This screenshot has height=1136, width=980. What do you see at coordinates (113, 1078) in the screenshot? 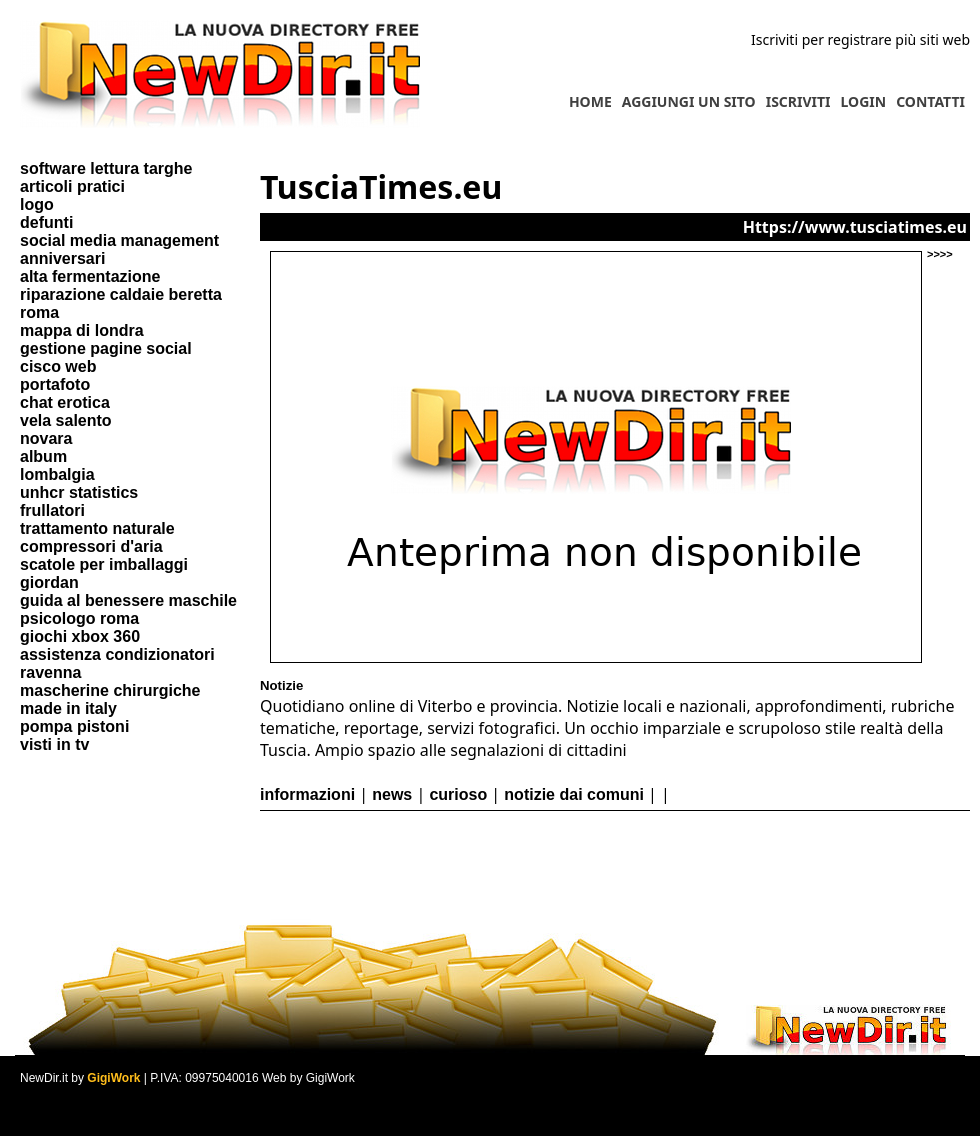
I see `GigiWork` at bounding box center [113, 1078].